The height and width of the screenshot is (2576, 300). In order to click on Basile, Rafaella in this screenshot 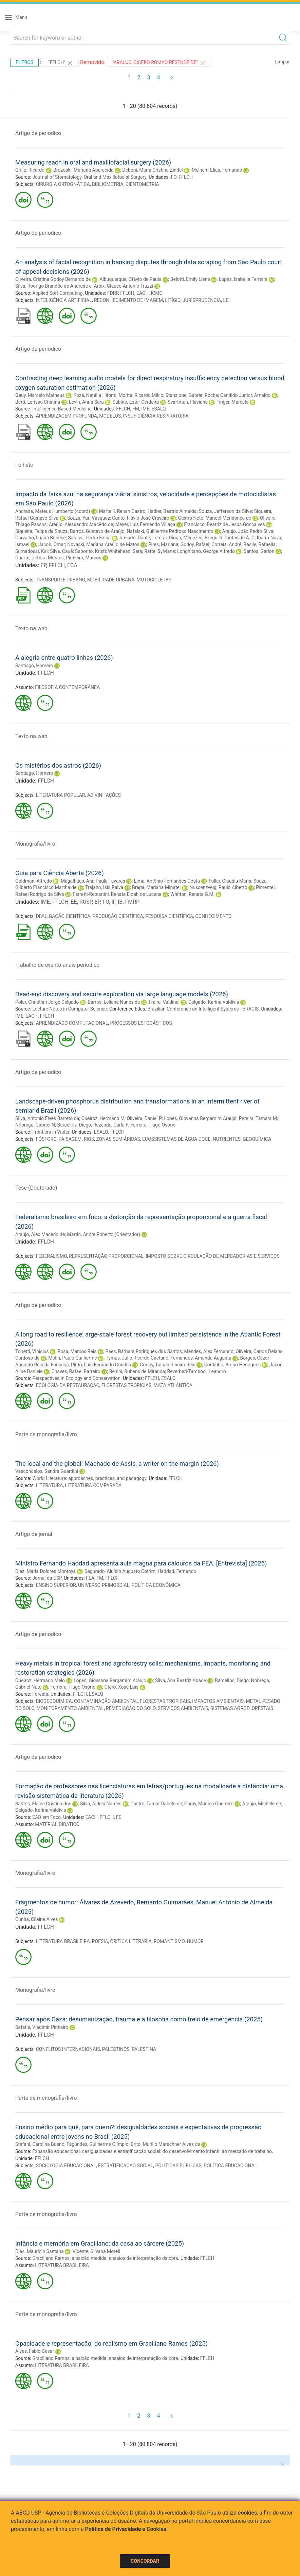, I will do `click(260, 544)`.